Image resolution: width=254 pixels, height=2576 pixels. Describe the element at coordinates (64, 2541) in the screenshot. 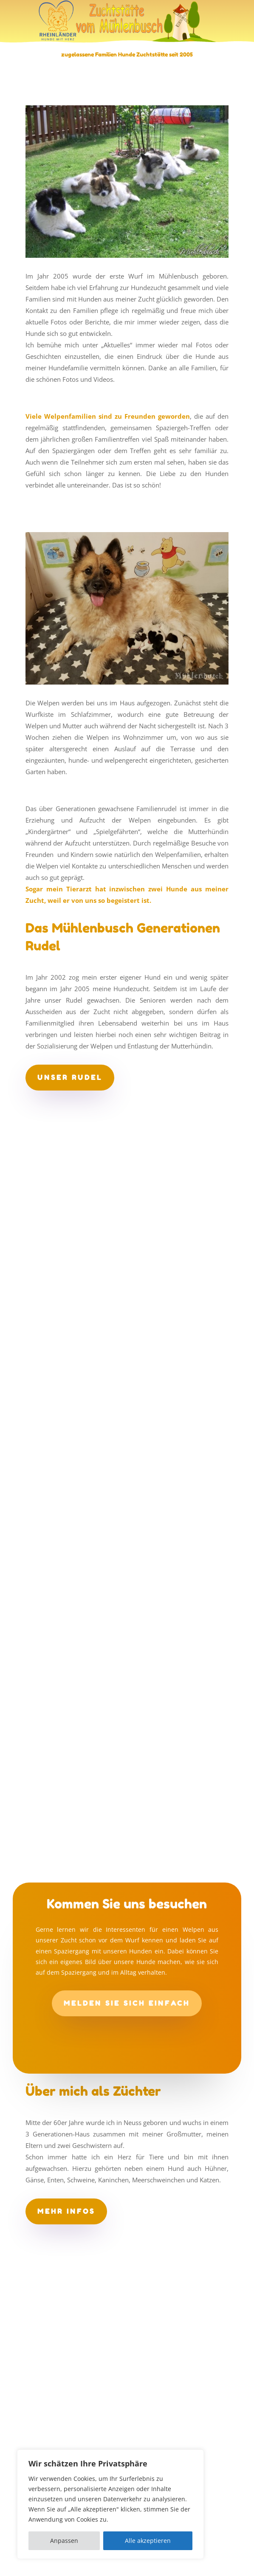

I see `Anpassen` at that location.